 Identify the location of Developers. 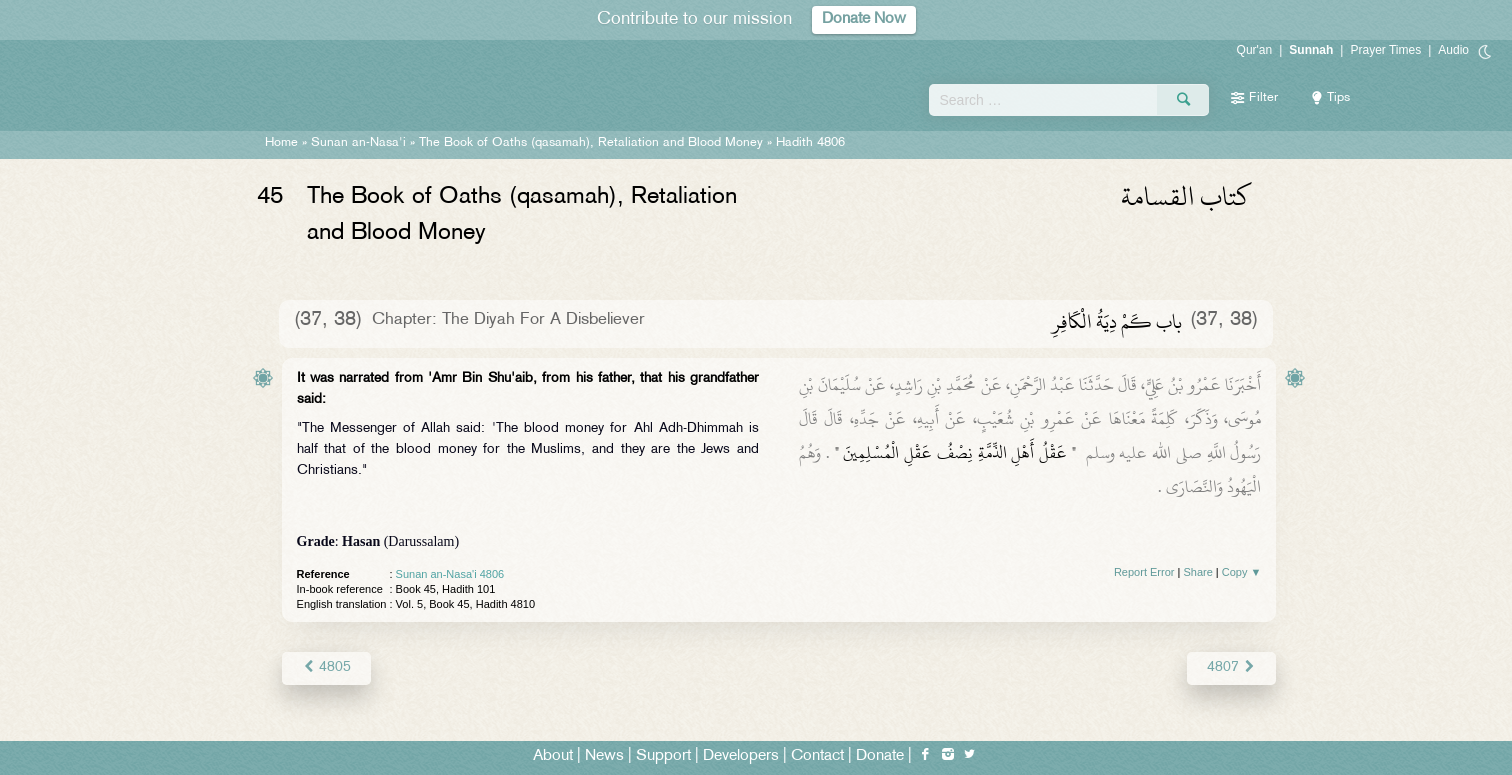
(741, 756).